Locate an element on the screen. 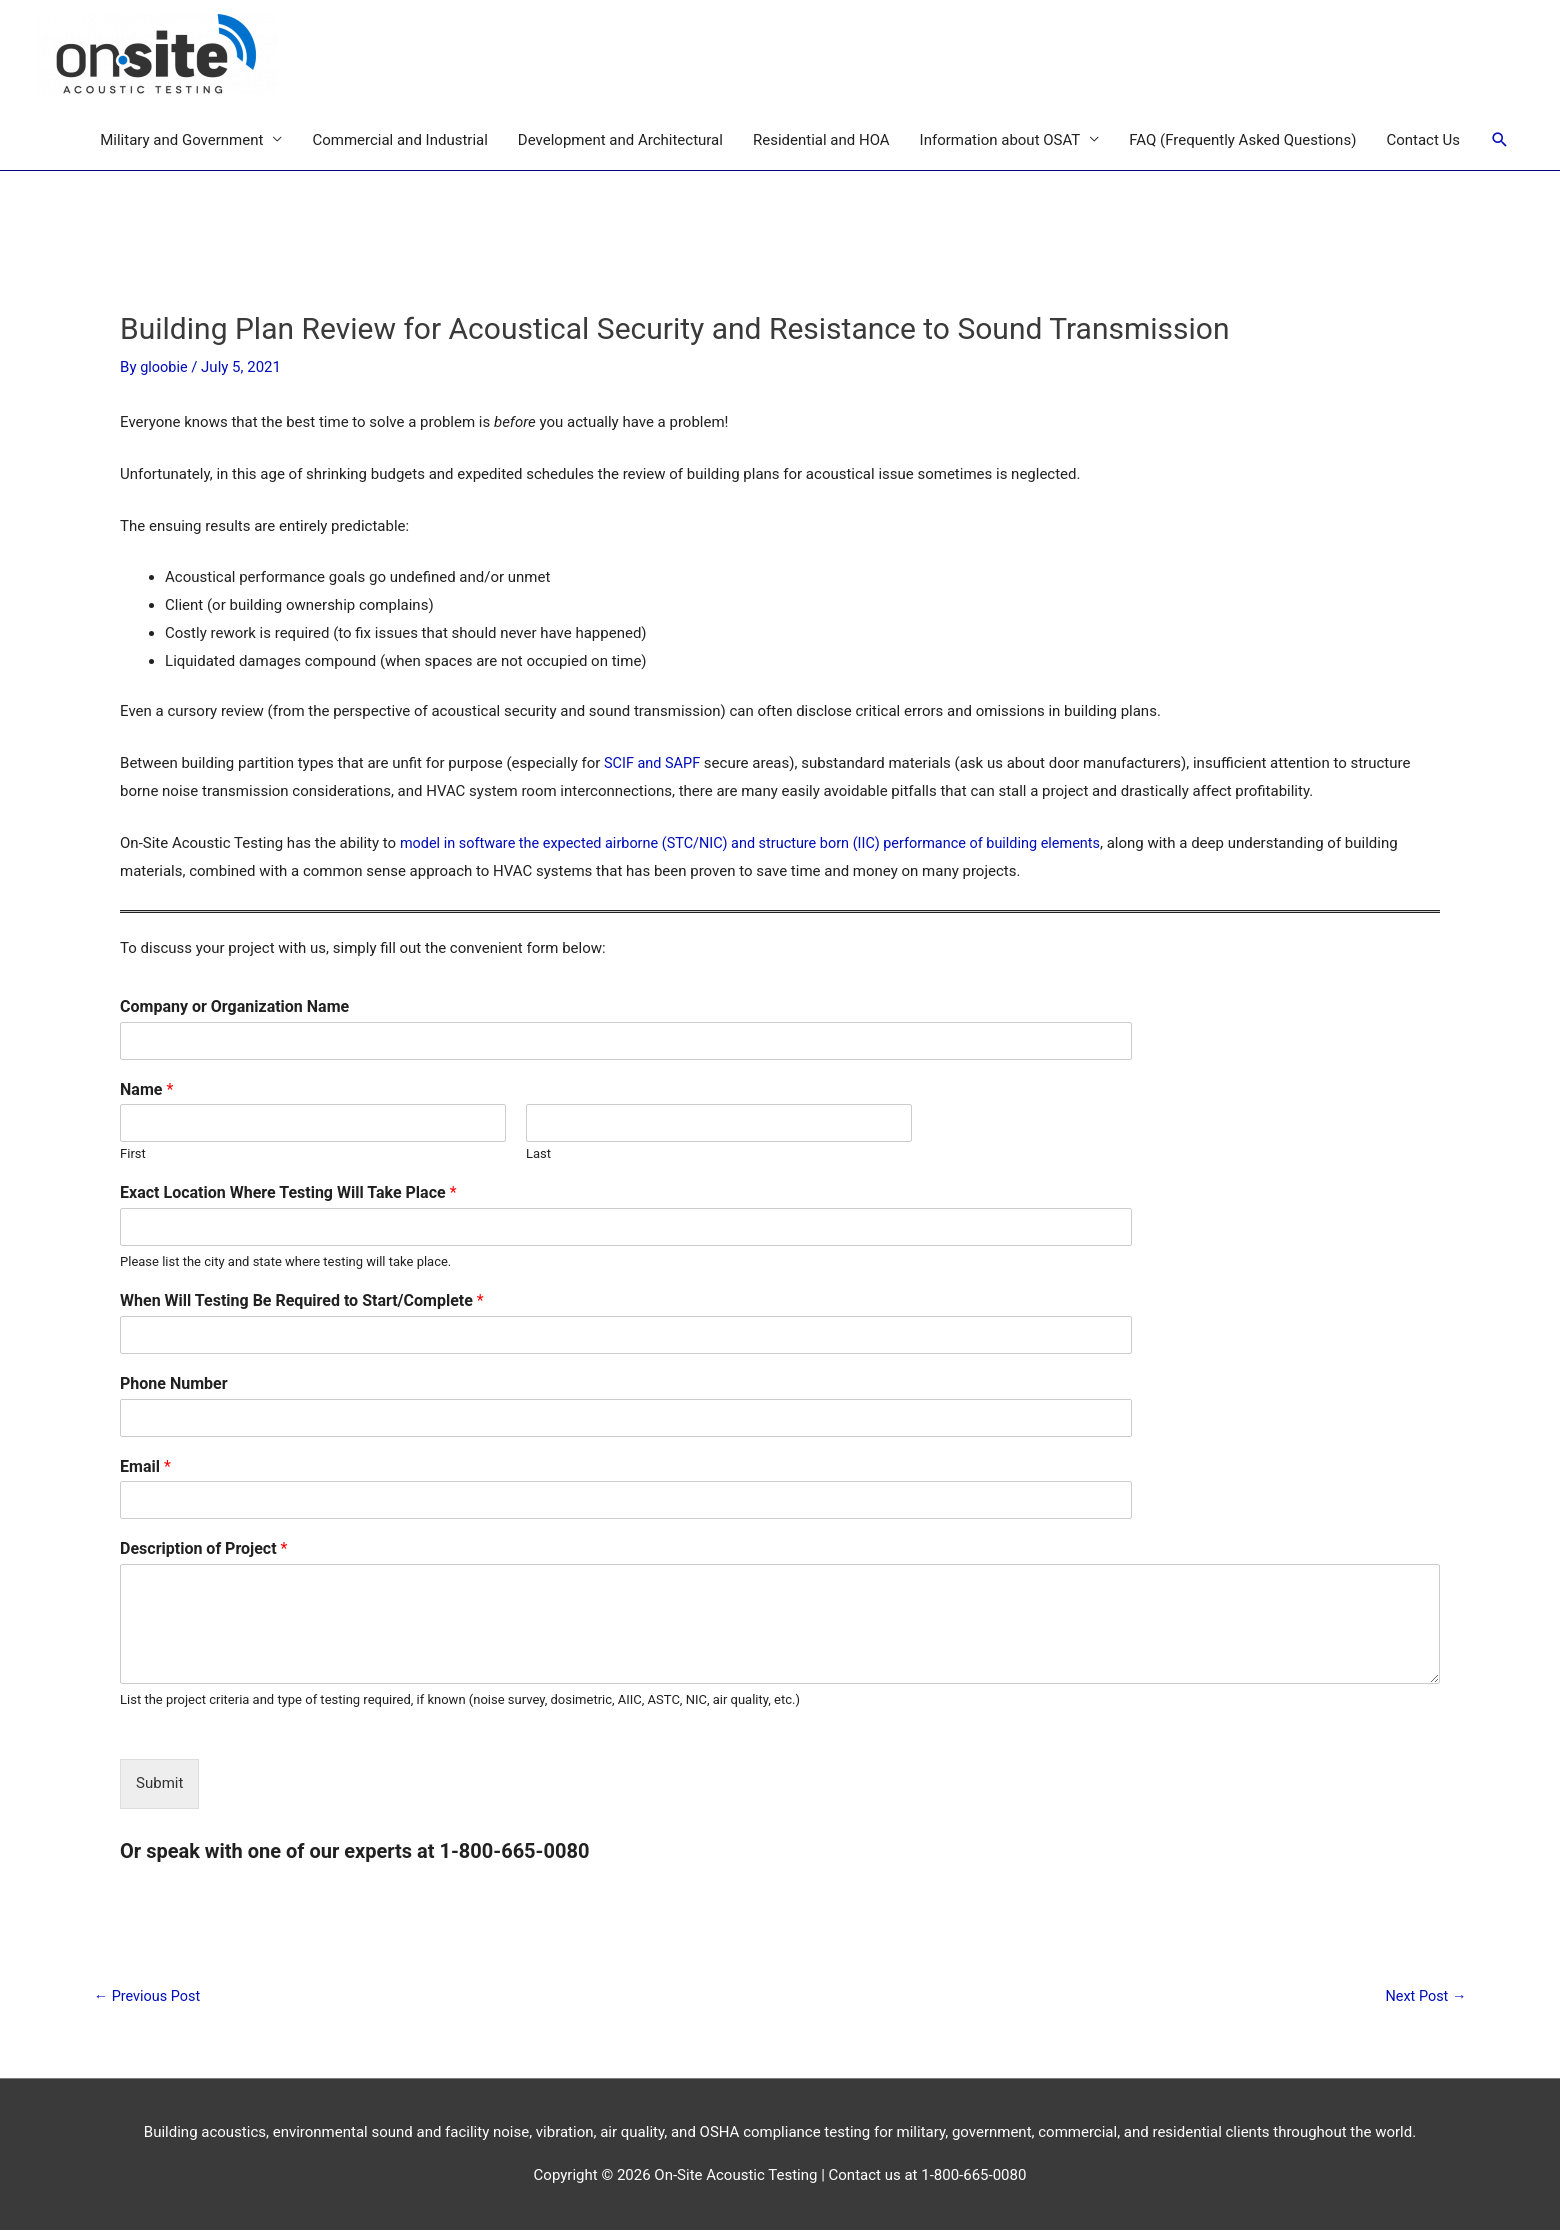  First is located at coordinates (133, 1154).